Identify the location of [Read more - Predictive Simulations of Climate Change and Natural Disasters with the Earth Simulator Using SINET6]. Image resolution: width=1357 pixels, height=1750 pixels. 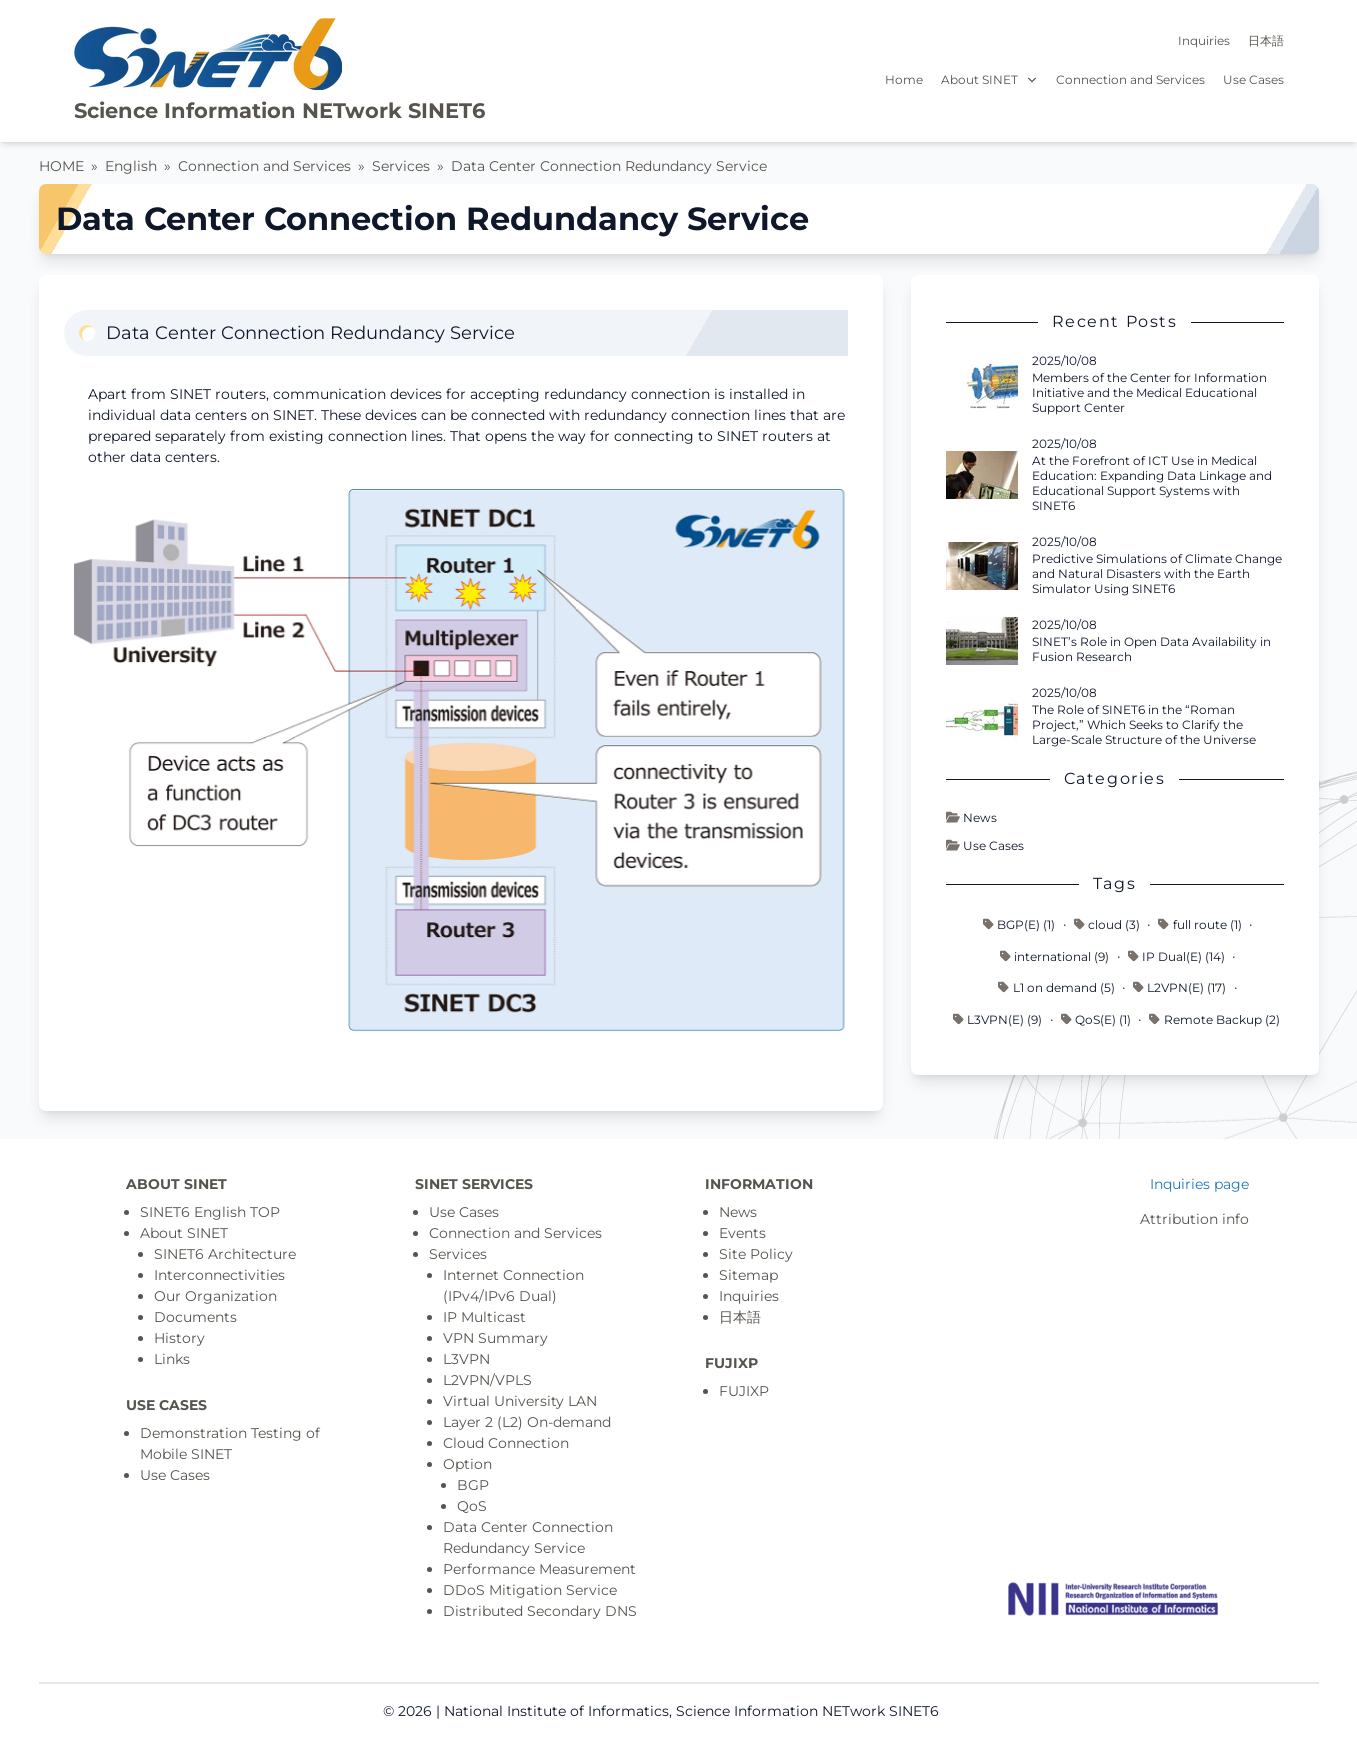
(982, 566).